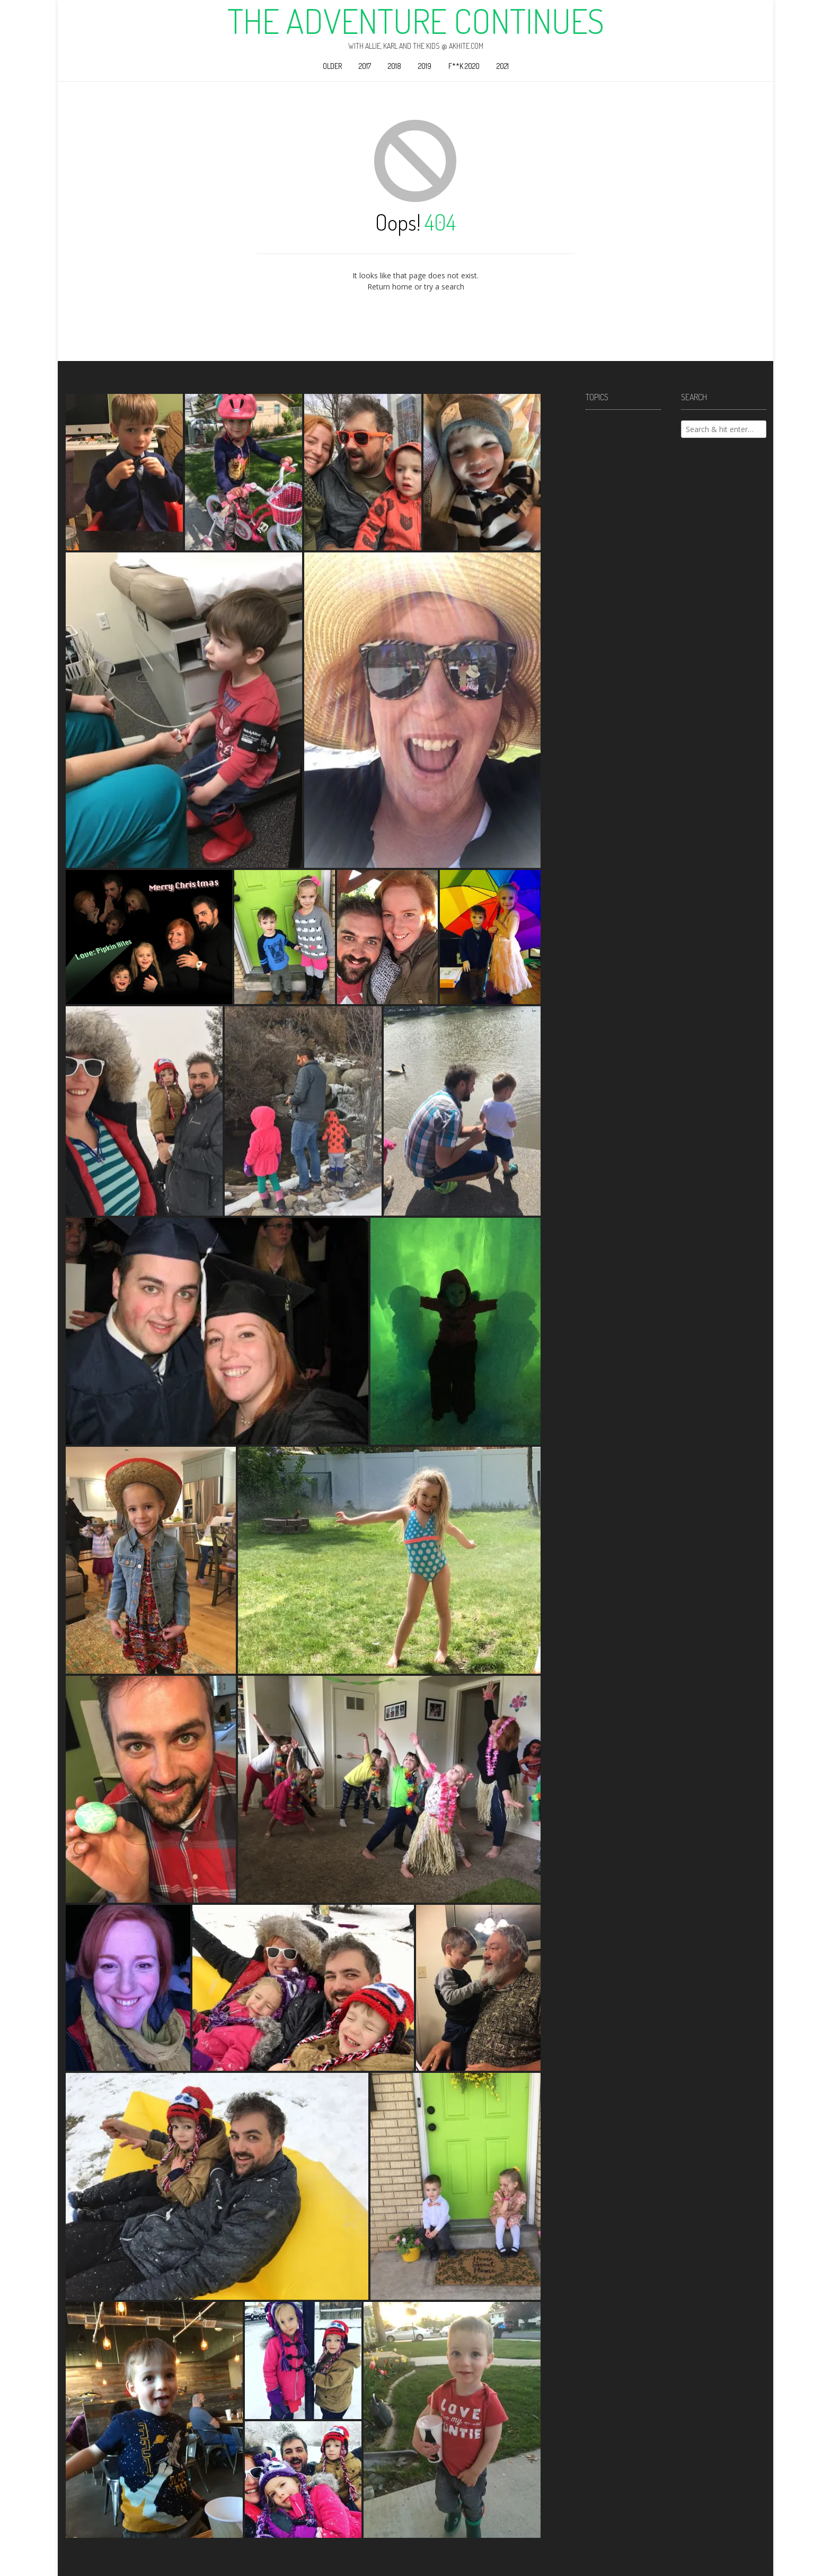  What do you see at coordinates (365, 66) in the screenshot?
I see `2017` at bounding box center [365, 66].